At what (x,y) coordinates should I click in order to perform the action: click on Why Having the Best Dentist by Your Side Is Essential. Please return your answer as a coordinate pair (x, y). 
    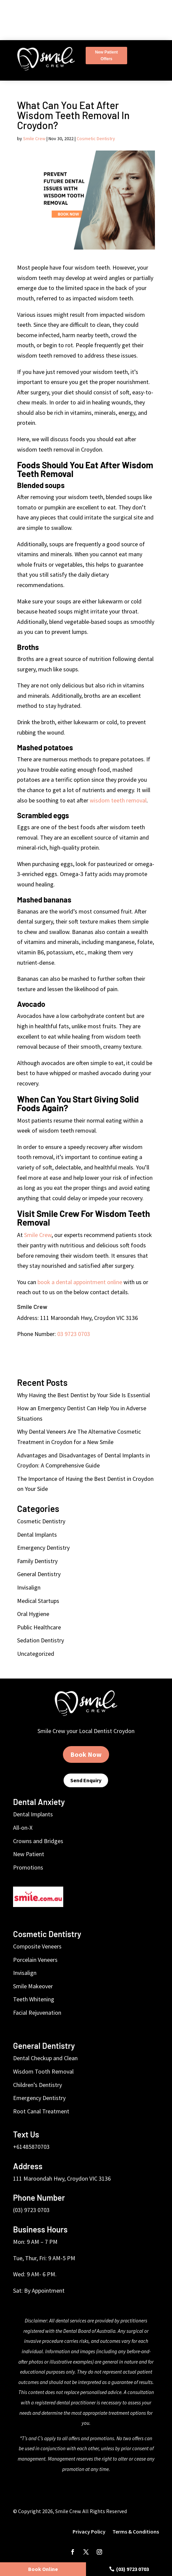
    Looking at the image, I should click on (83, 1395).